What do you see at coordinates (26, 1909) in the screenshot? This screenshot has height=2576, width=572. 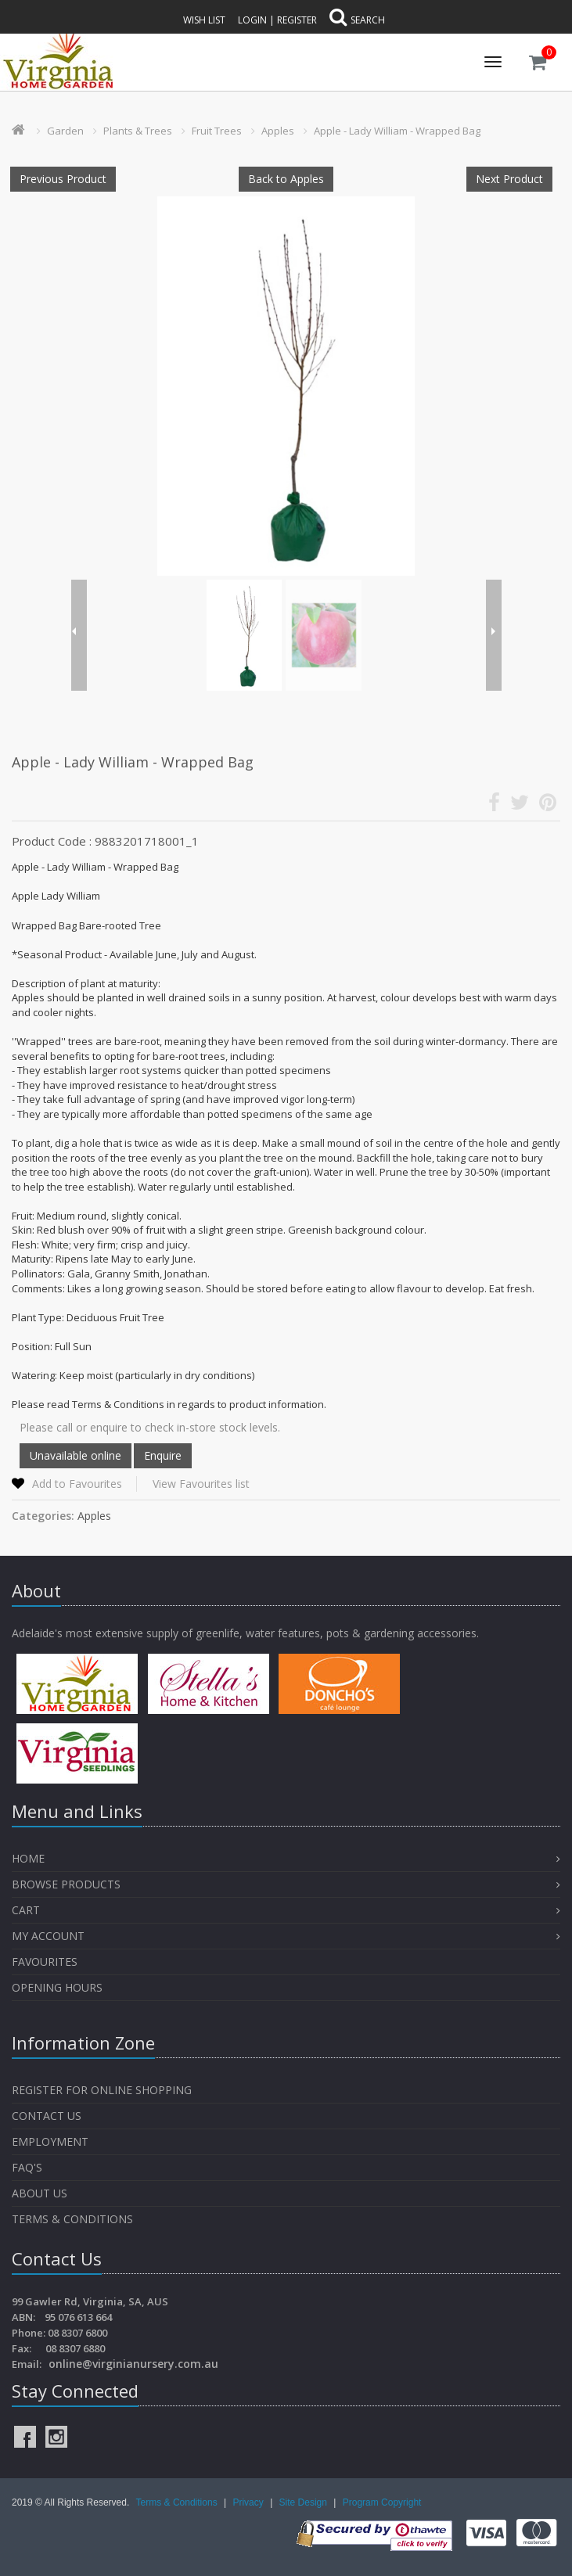 I see `Cart` at bounding box center [26, 1909].